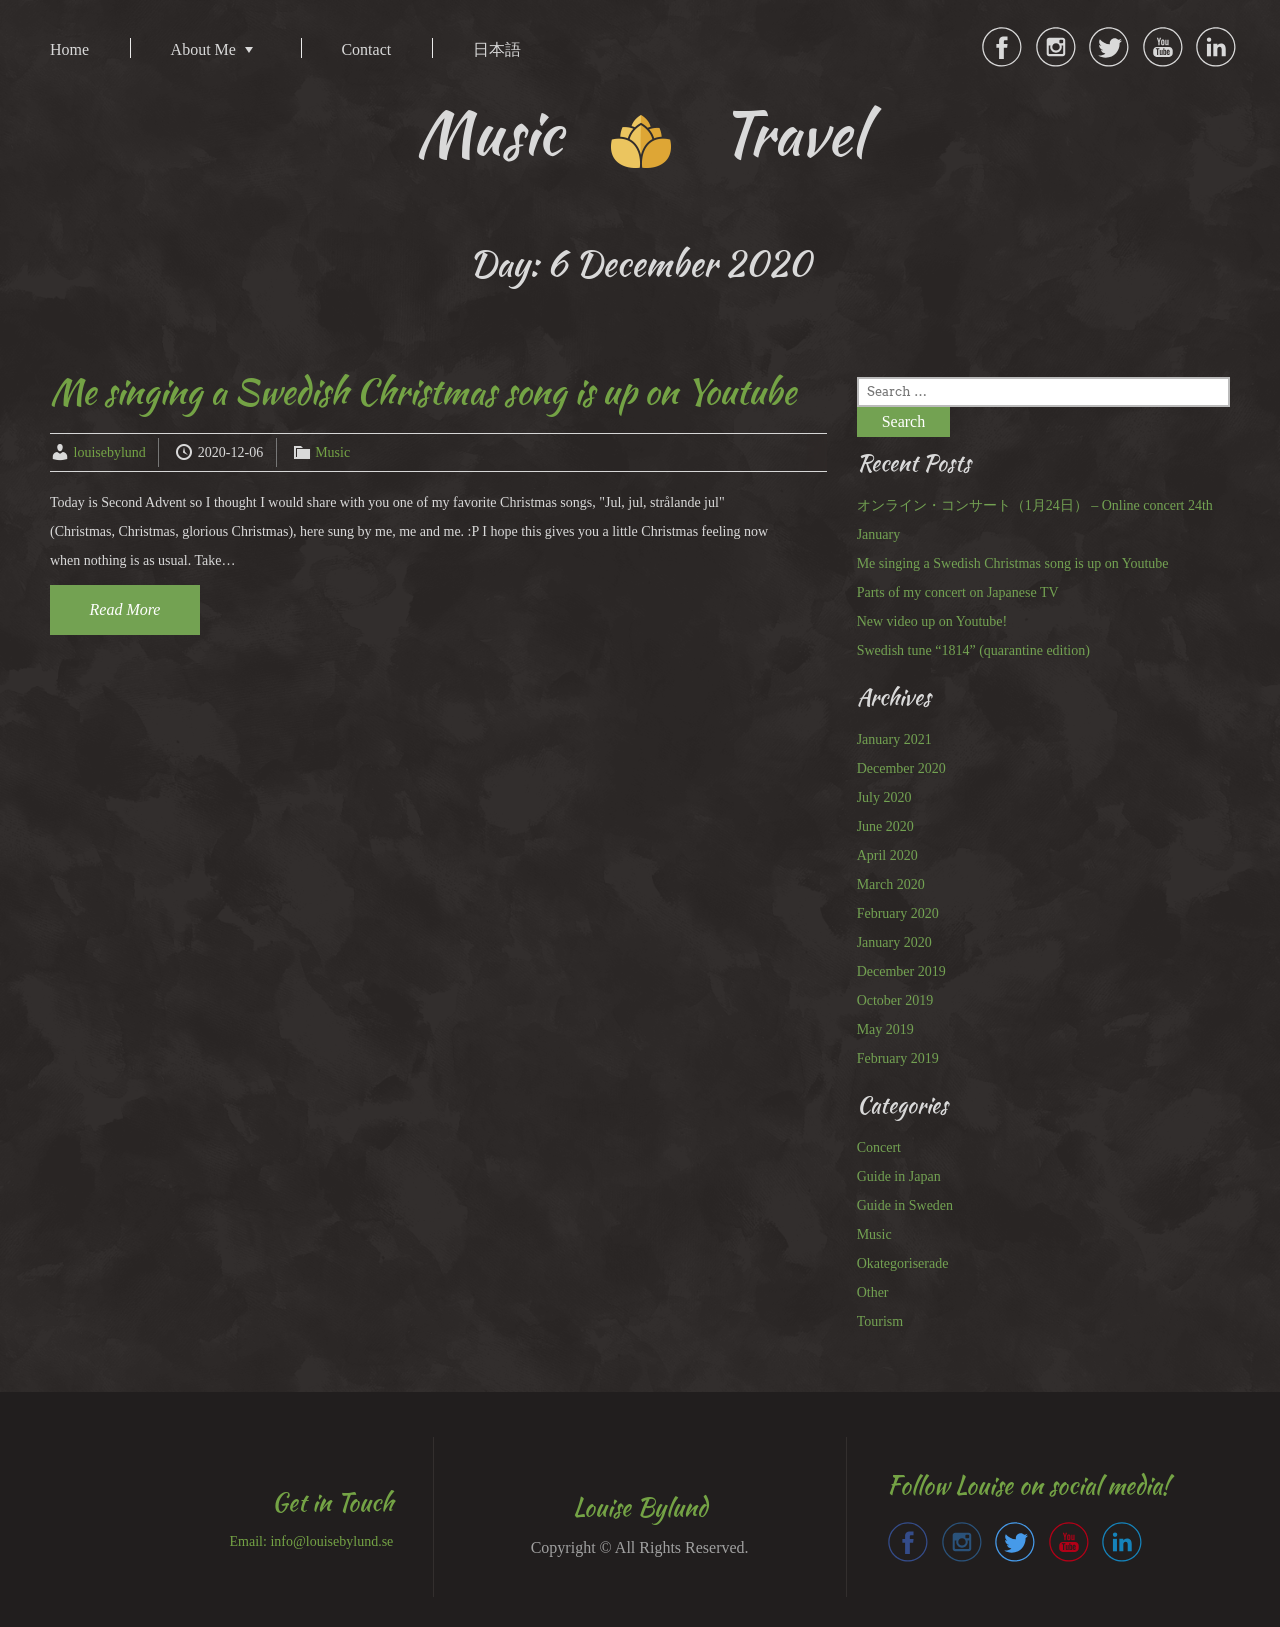 Image resolution: width=1280 pixels, height=1627 pixels. Describe the element at coordinates (891, 884) in the screenshot. I see `March 2020` at that location.